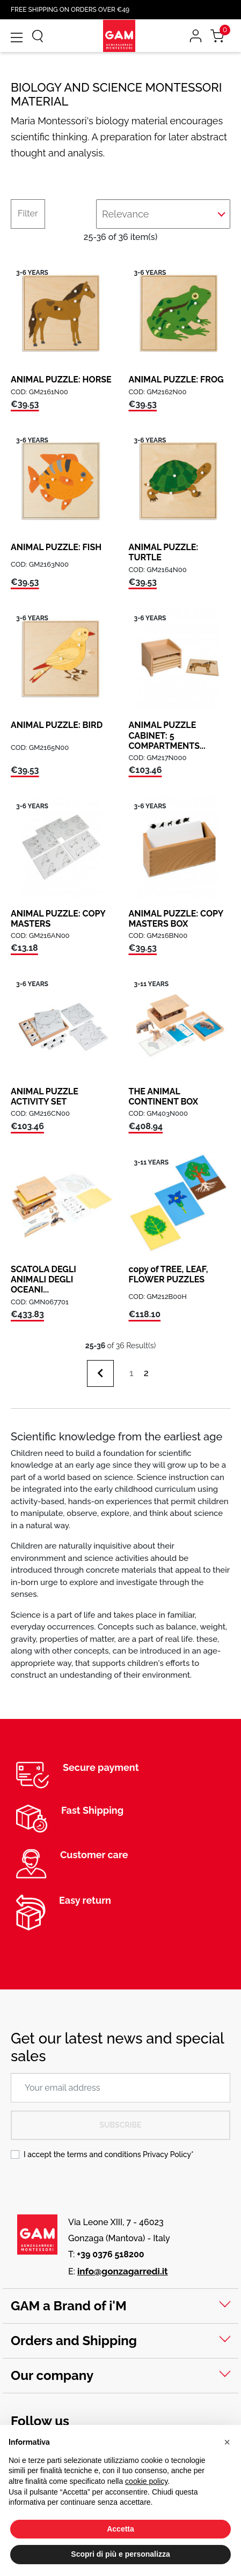  Describe the element at coordinates (109, 2154) in the screenshot. I see `I accept the terms and conditions *` at that location.